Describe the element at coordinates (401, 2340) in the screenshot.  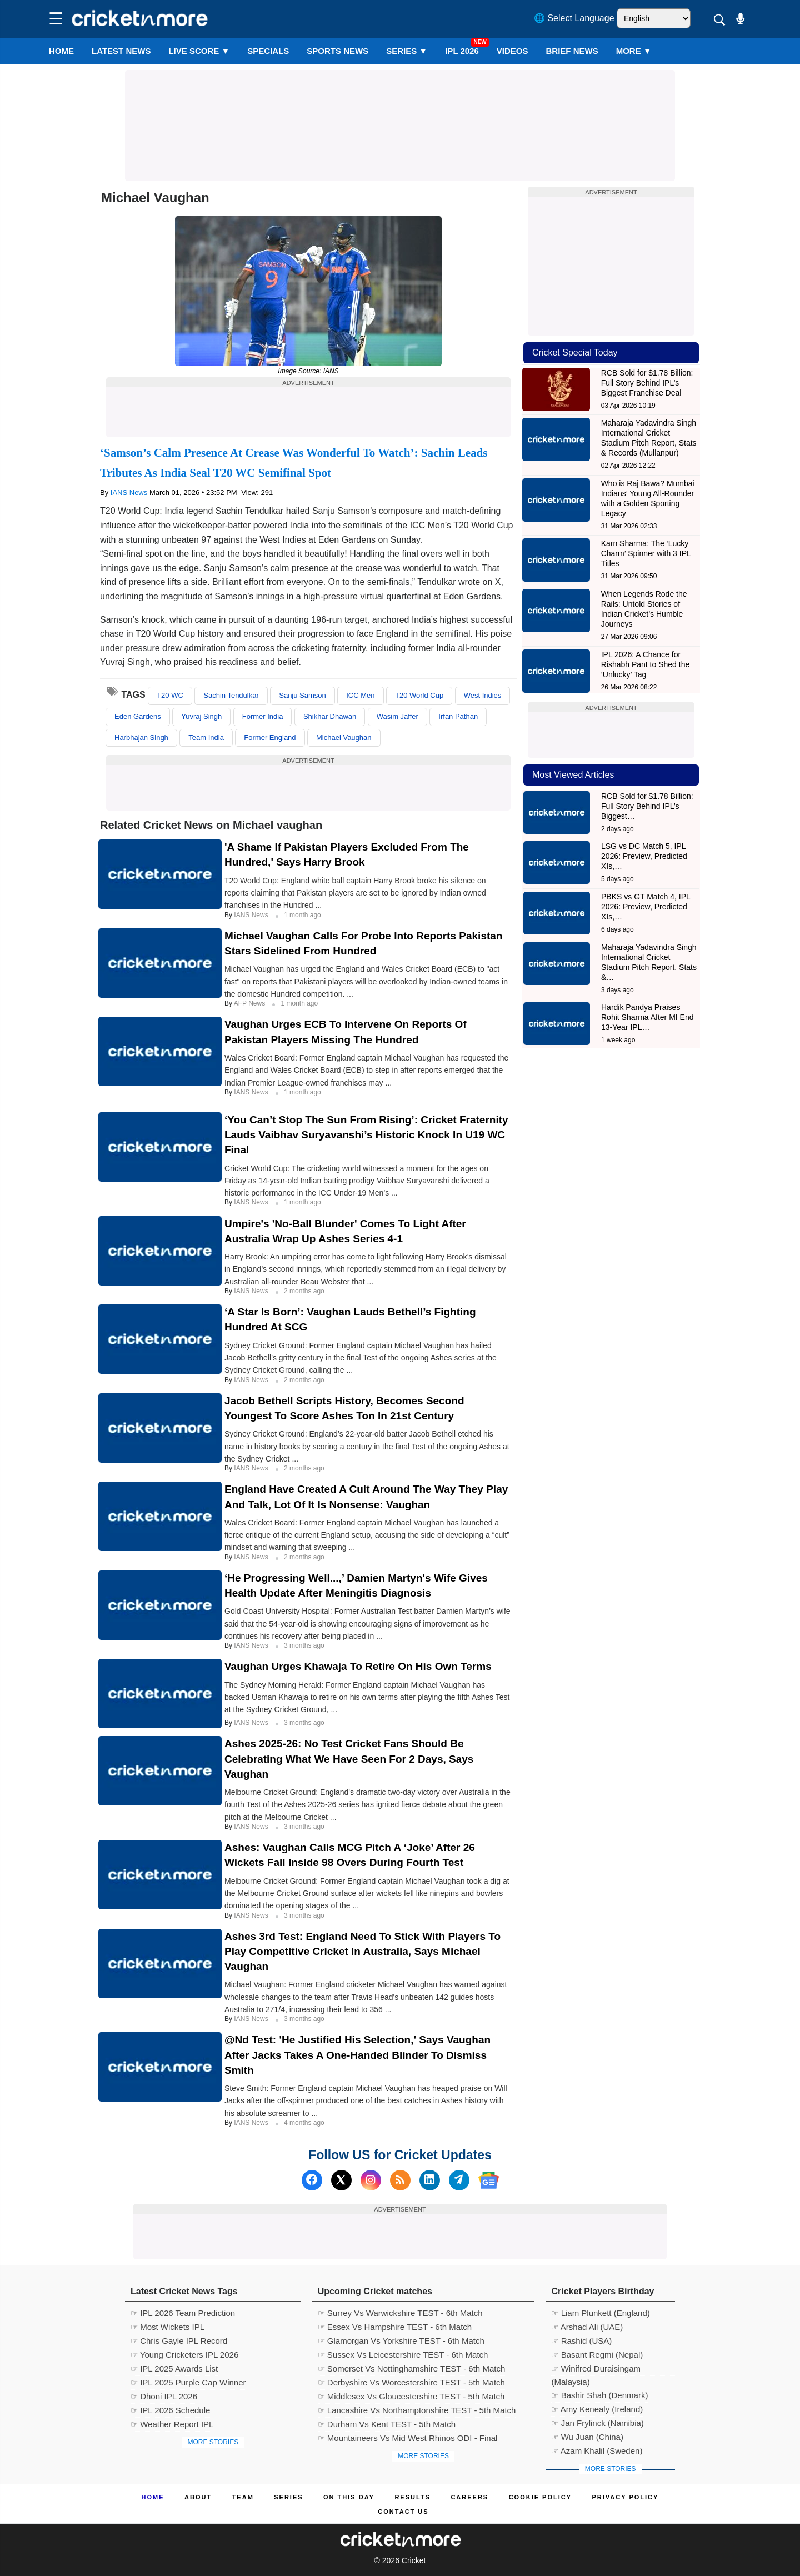
I see `☞ Glamorgan Vs Yorkshire TEST - 6th Match` at that location.